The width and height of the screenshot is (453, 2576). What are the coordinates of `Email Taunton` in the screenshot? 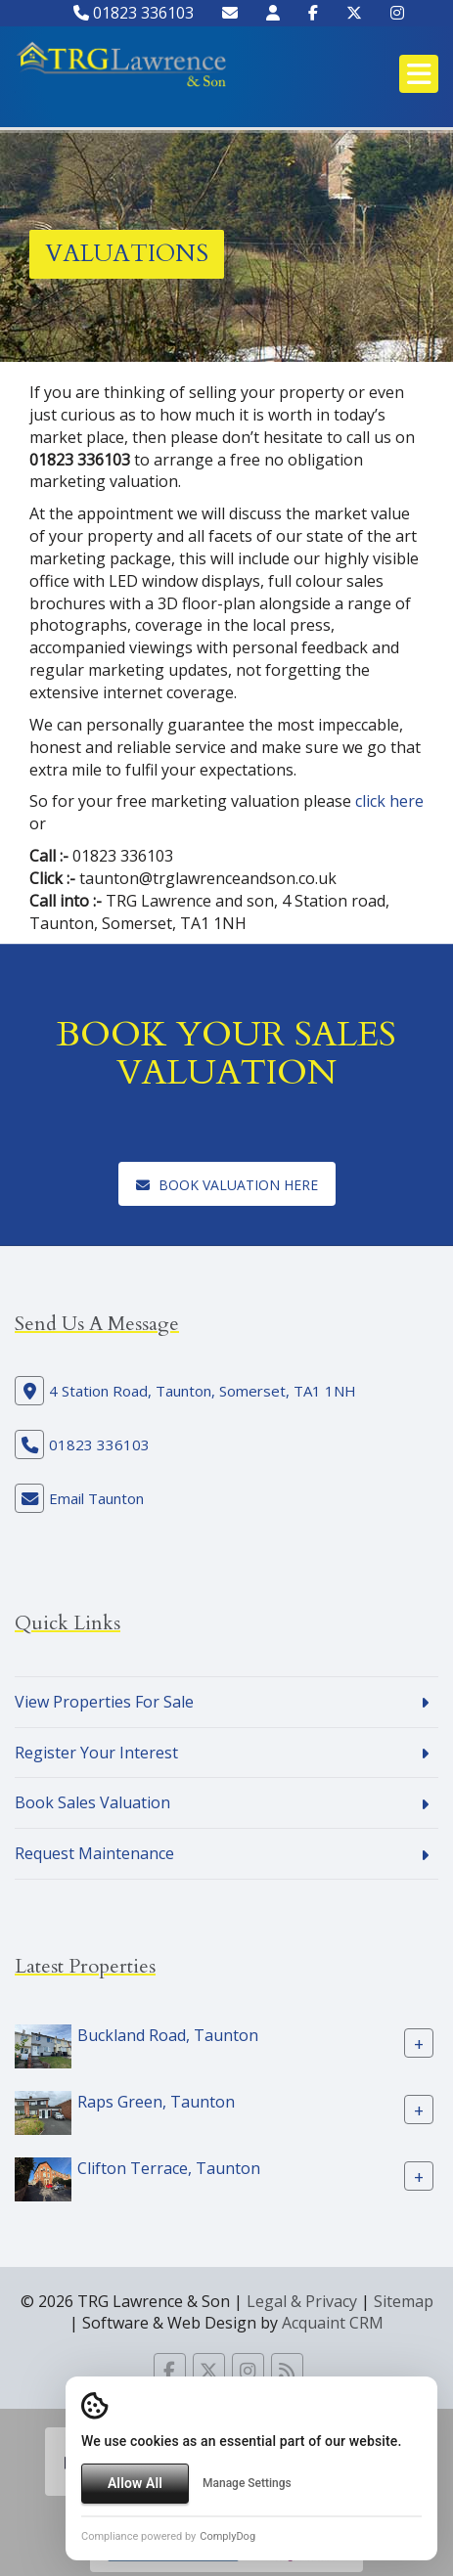 It's located at (96, 1498).